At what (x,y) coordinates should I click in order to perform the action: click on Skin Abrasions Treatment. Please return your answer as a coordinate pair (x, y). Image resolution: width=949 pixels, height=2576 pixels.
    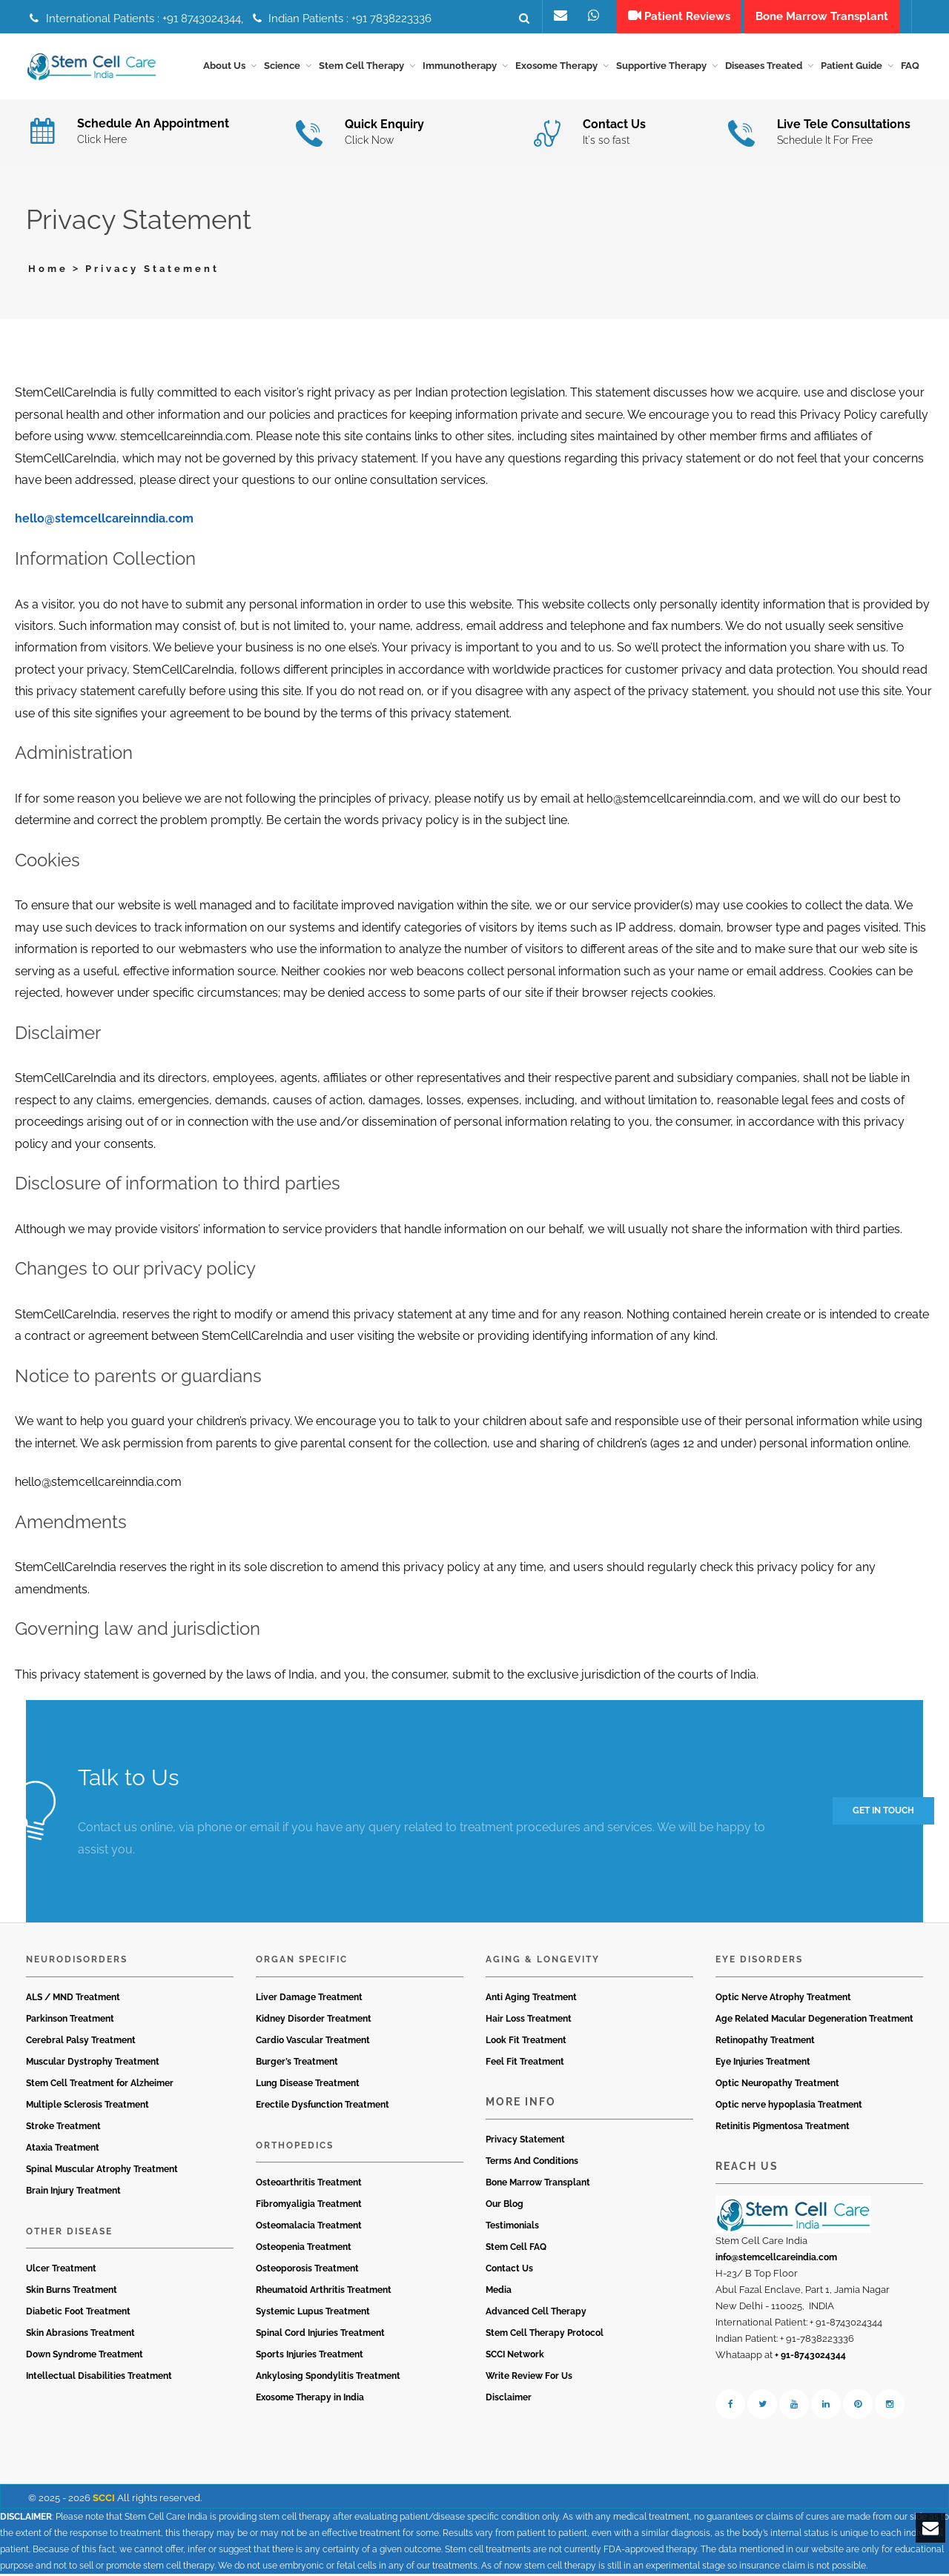
    Looking at the image, I should click on (80, 2336).